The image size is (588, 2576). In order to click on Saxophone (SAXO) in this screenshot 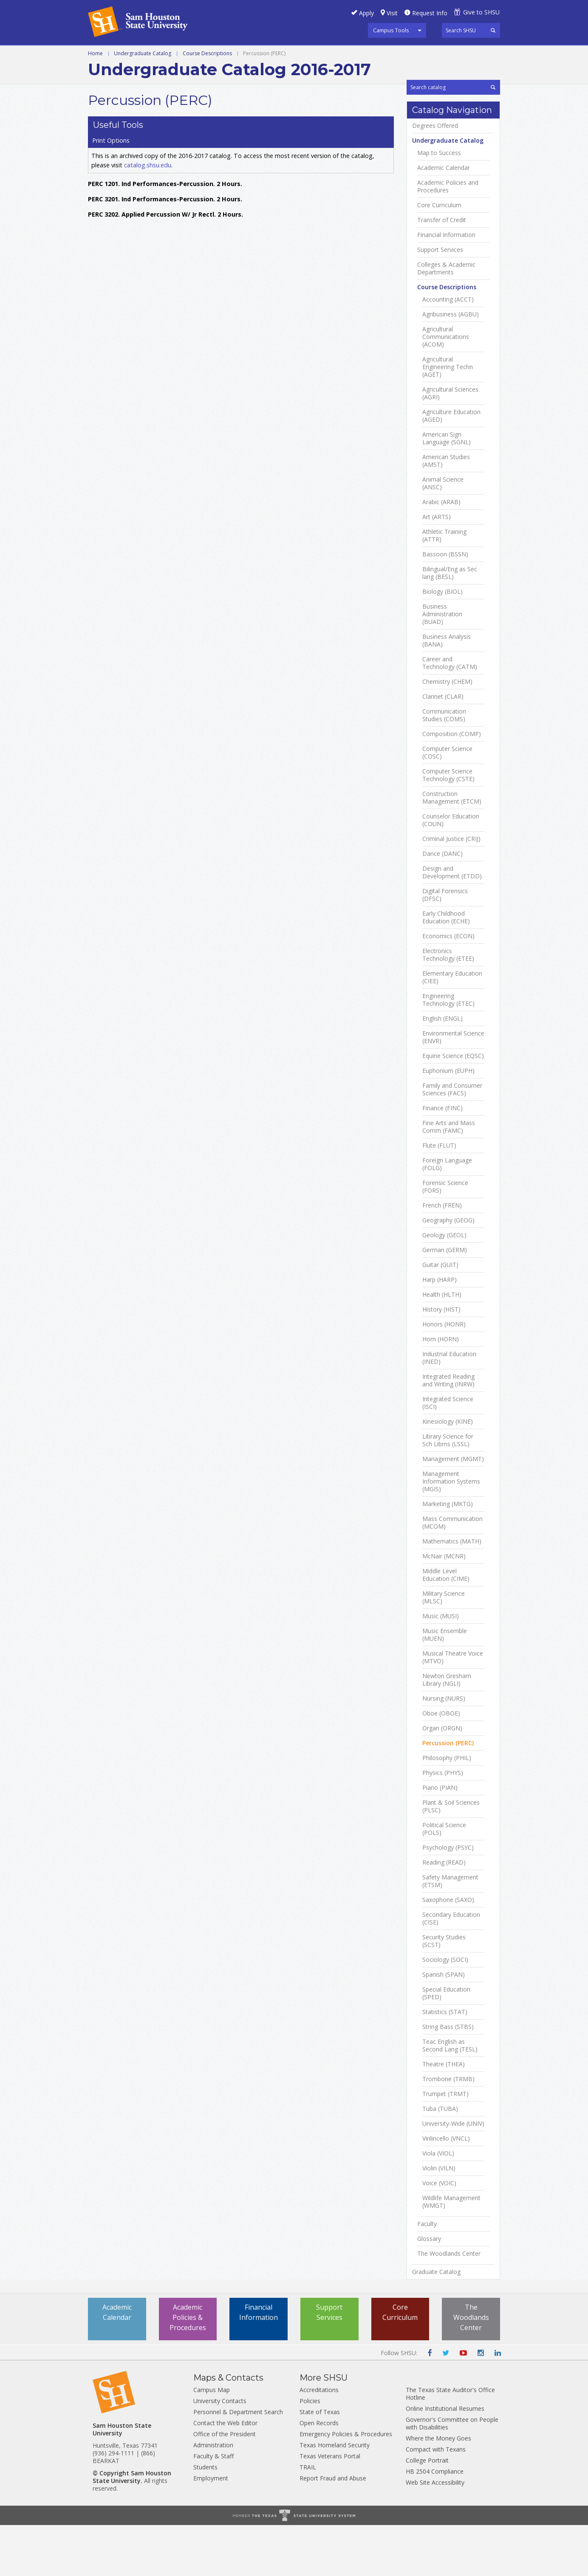, I will do `click(448, 1951)`.